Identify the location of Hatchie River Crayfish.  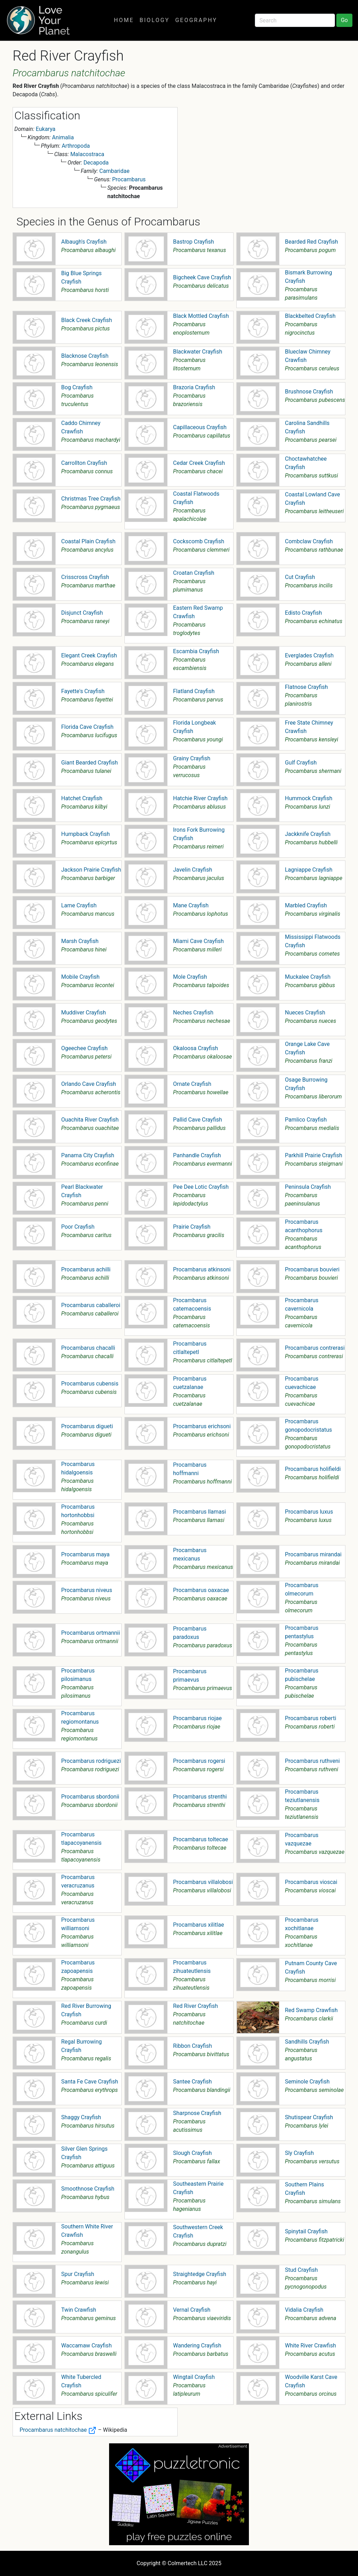
(200, 798).